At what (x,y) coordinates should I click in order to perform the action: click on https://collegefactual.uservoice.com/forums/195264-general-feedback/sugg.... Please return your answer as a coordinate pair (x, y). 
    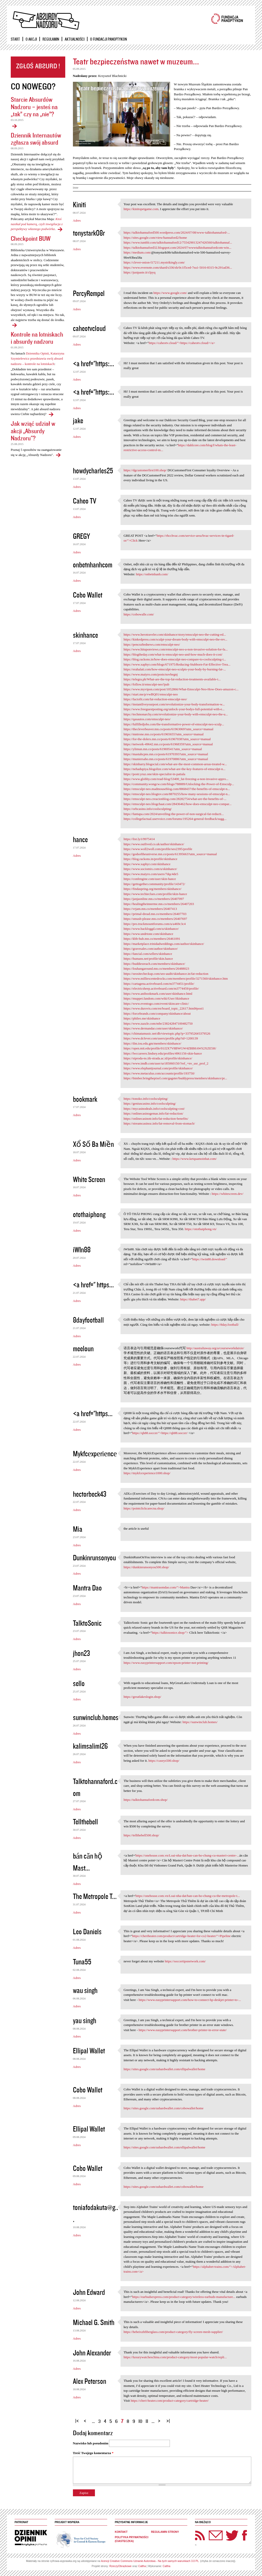
    Looking at the image, I should click on (175, 819).